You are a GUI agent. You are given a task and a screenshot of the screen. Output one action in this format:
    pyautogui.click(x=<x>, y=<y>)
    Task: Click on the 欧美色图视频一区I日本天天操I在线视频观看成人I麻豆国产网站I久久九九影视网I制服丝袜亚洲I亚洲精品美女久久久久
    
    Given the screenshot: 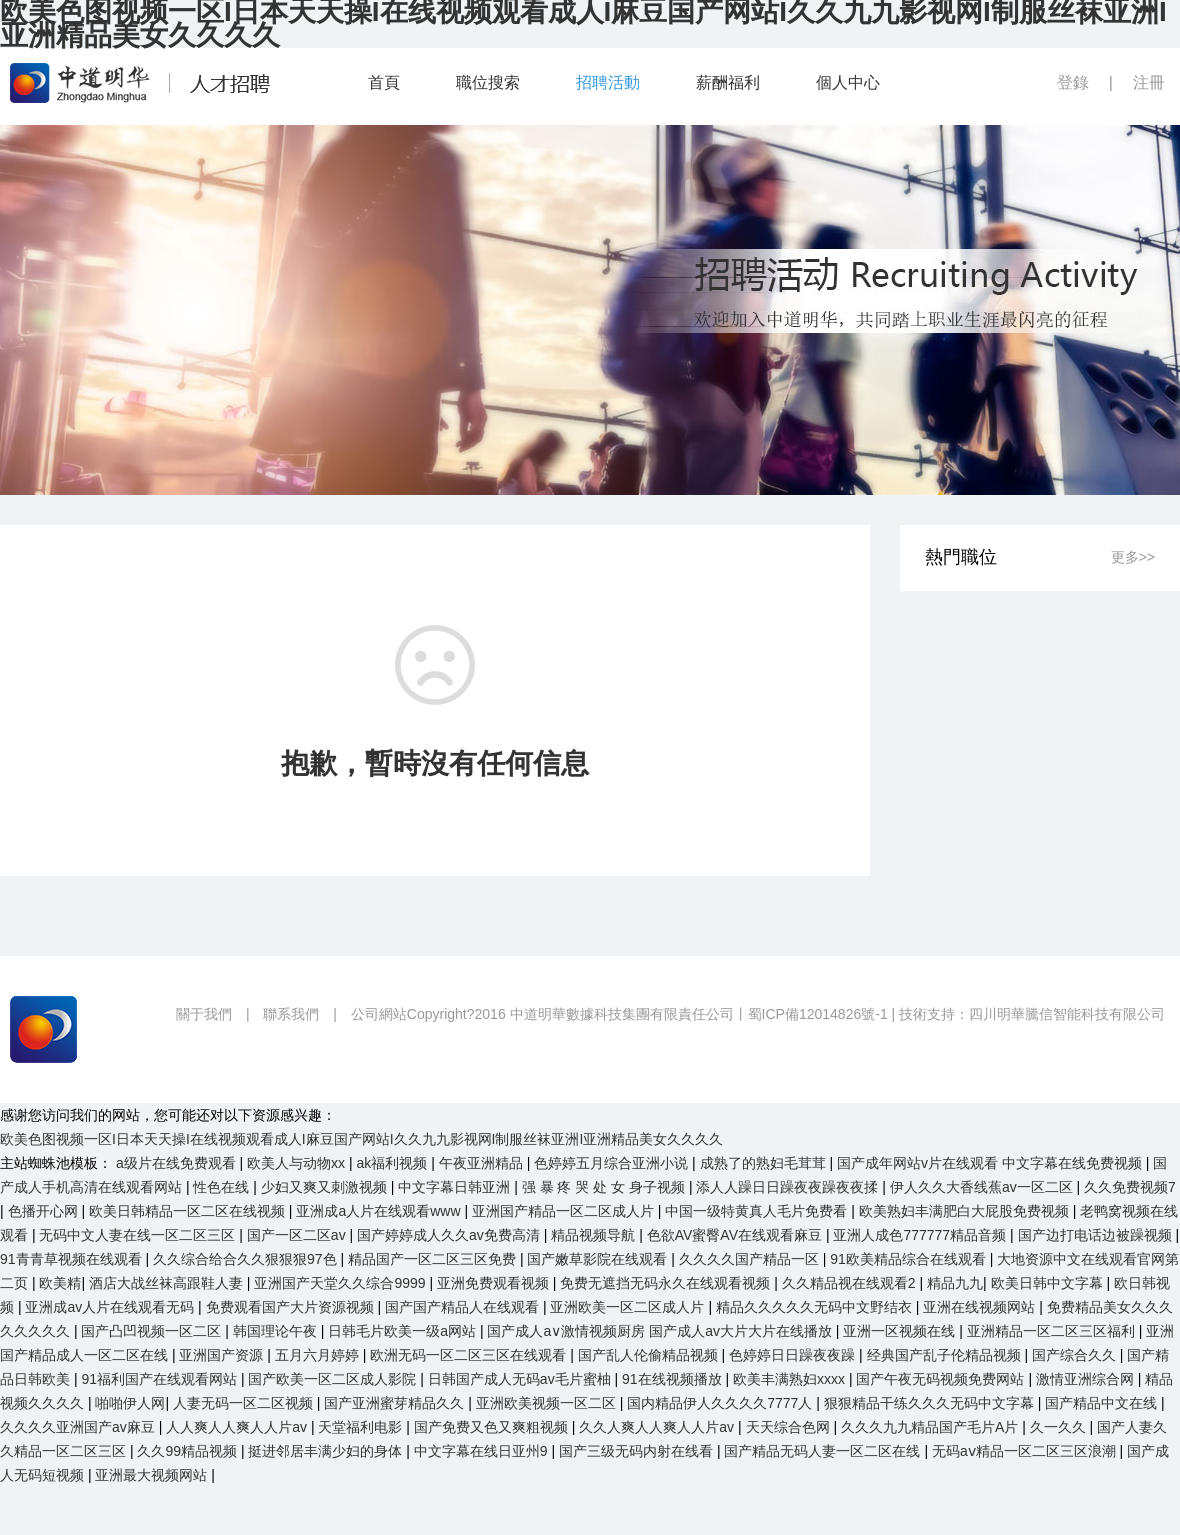 What is the action you would take?
    pyautogui.click(x=361, y=1139)
    